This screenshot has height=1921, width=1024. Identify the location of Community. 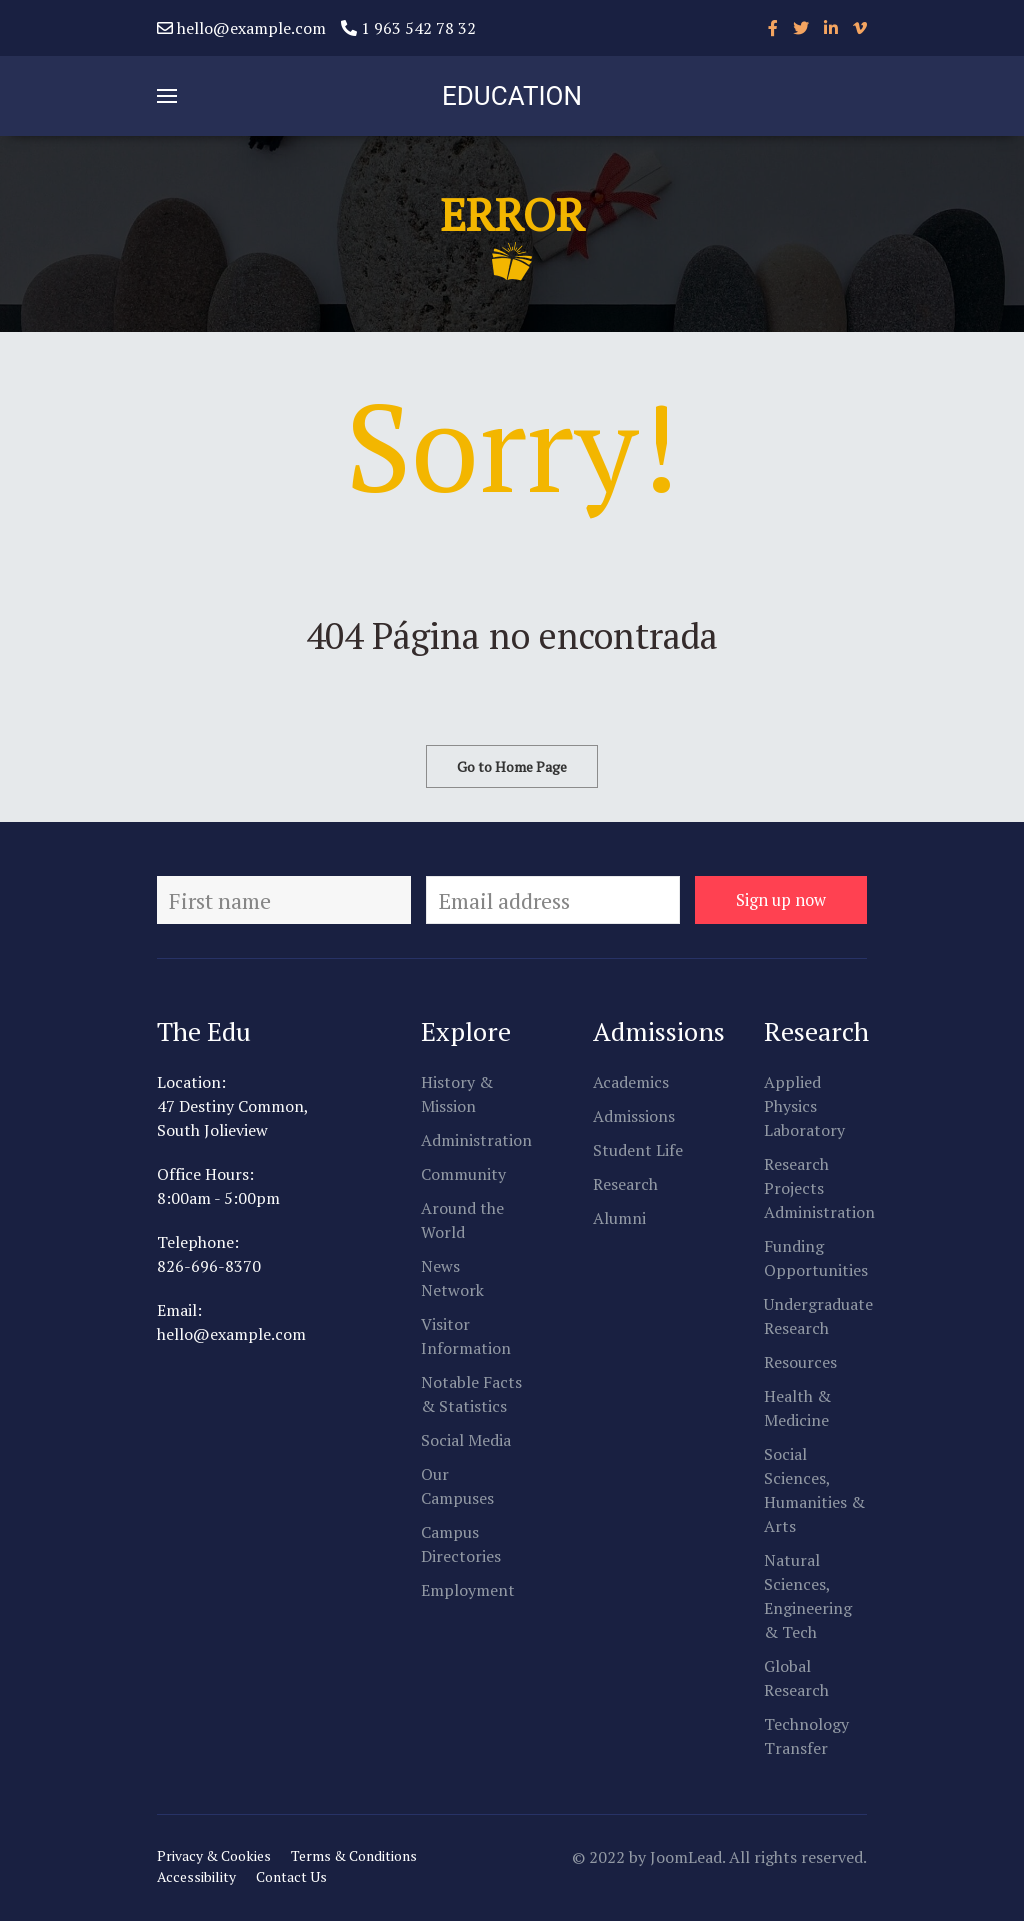
(463, 1174).